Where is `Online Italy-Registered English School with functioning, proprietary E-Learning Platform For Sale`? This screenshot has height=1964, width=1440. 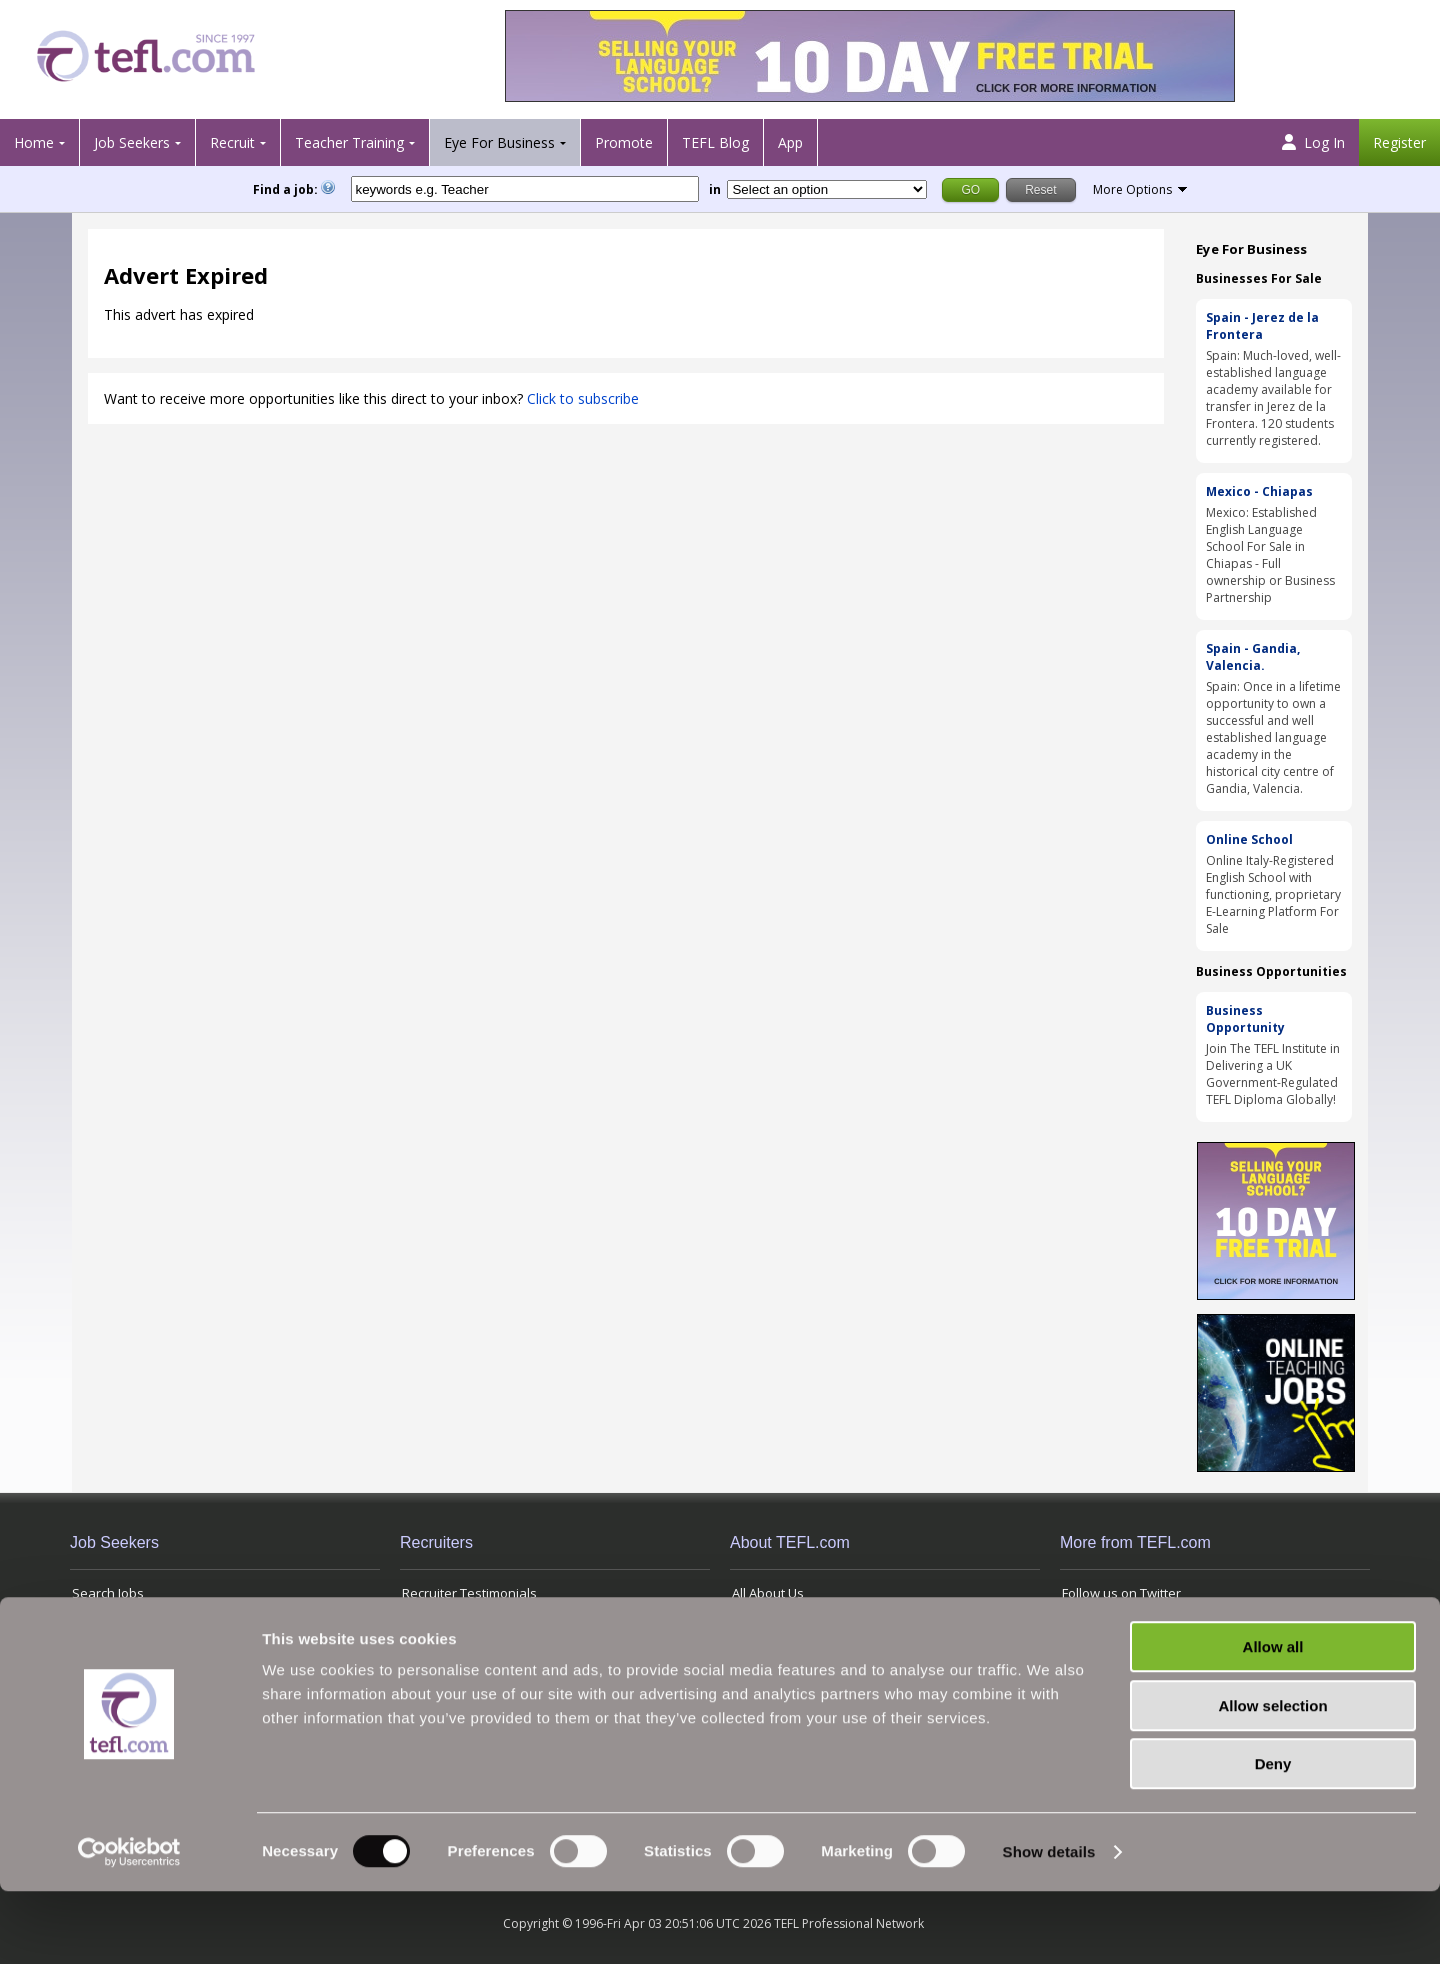
Online Italy-Registered English School with functioning, proprietary E-Learning Platform For Sale is located at coordinates (1273, 894).